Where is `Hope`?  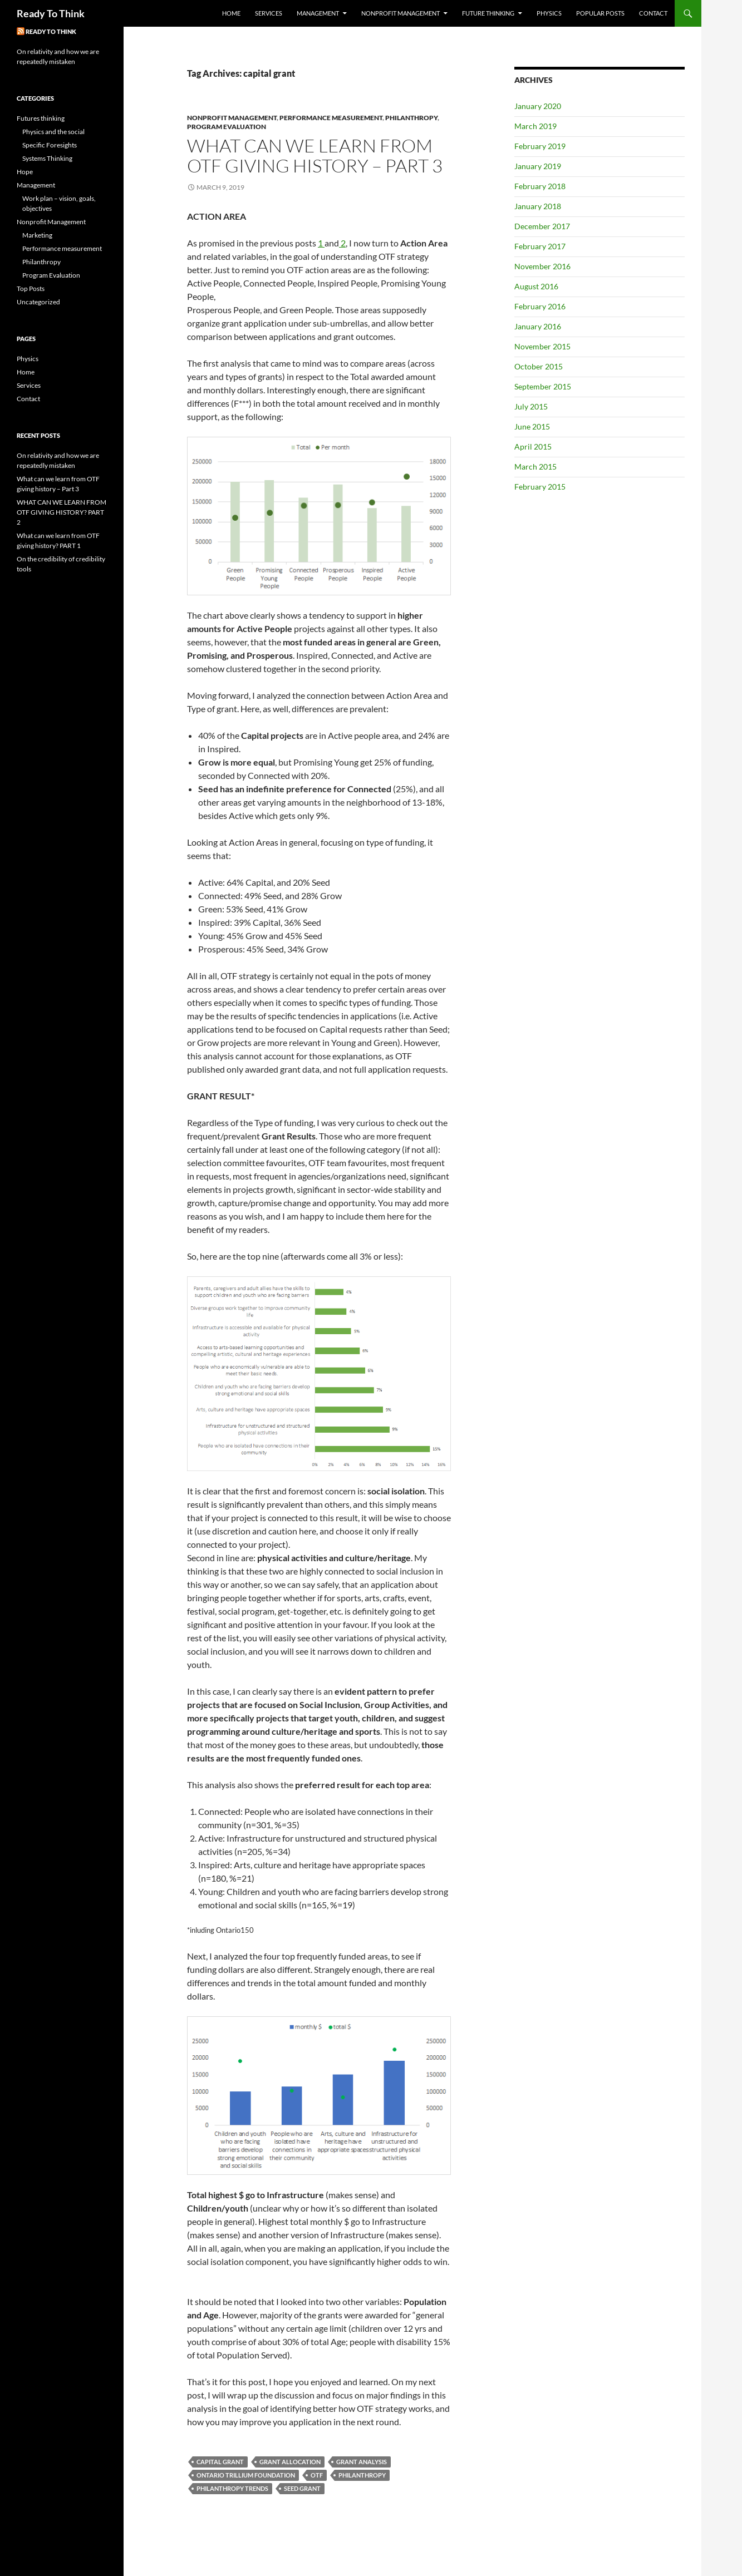 Hope is located at coordinates (25, 171).